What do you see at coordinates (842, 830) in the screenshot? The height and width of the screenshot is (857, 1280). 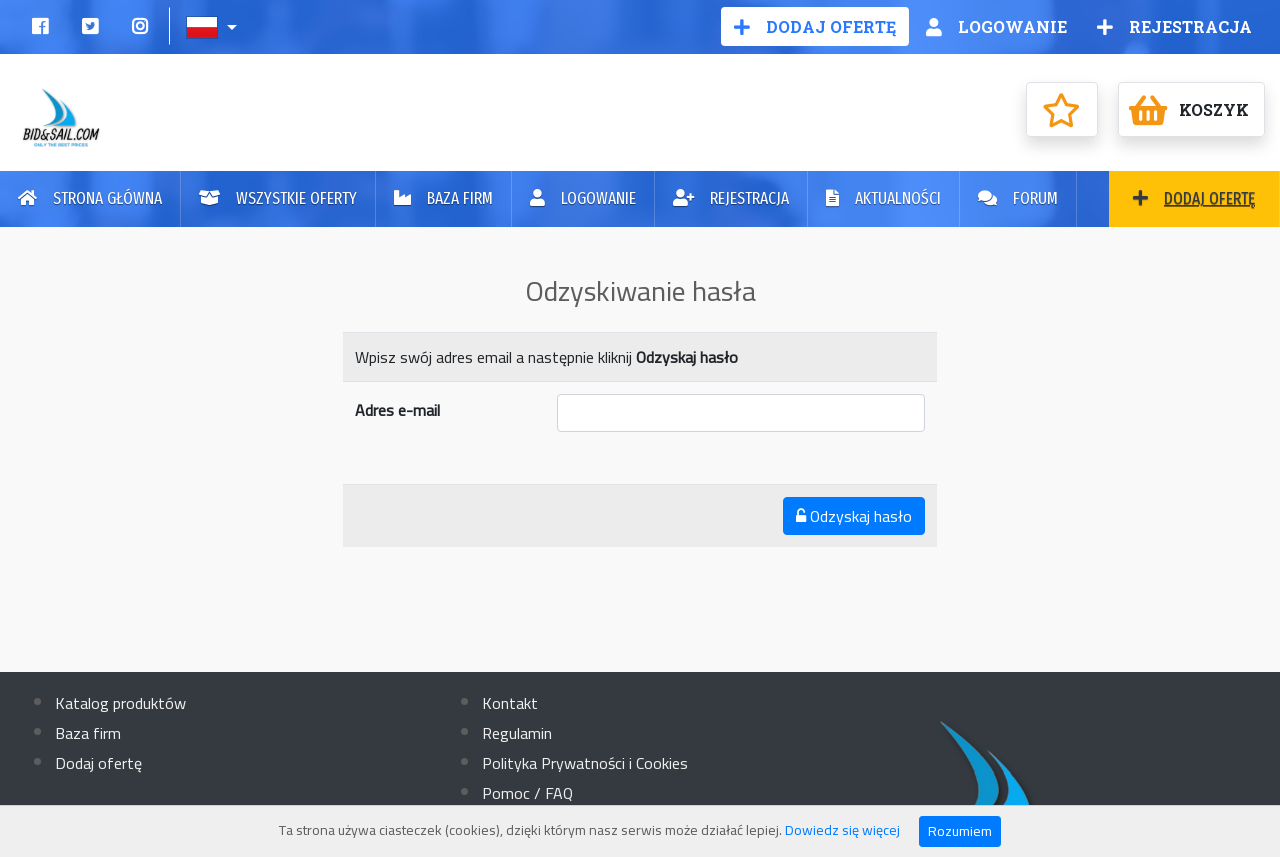 I see `Dowiedz się więcej` at bounding box center [842, 830].